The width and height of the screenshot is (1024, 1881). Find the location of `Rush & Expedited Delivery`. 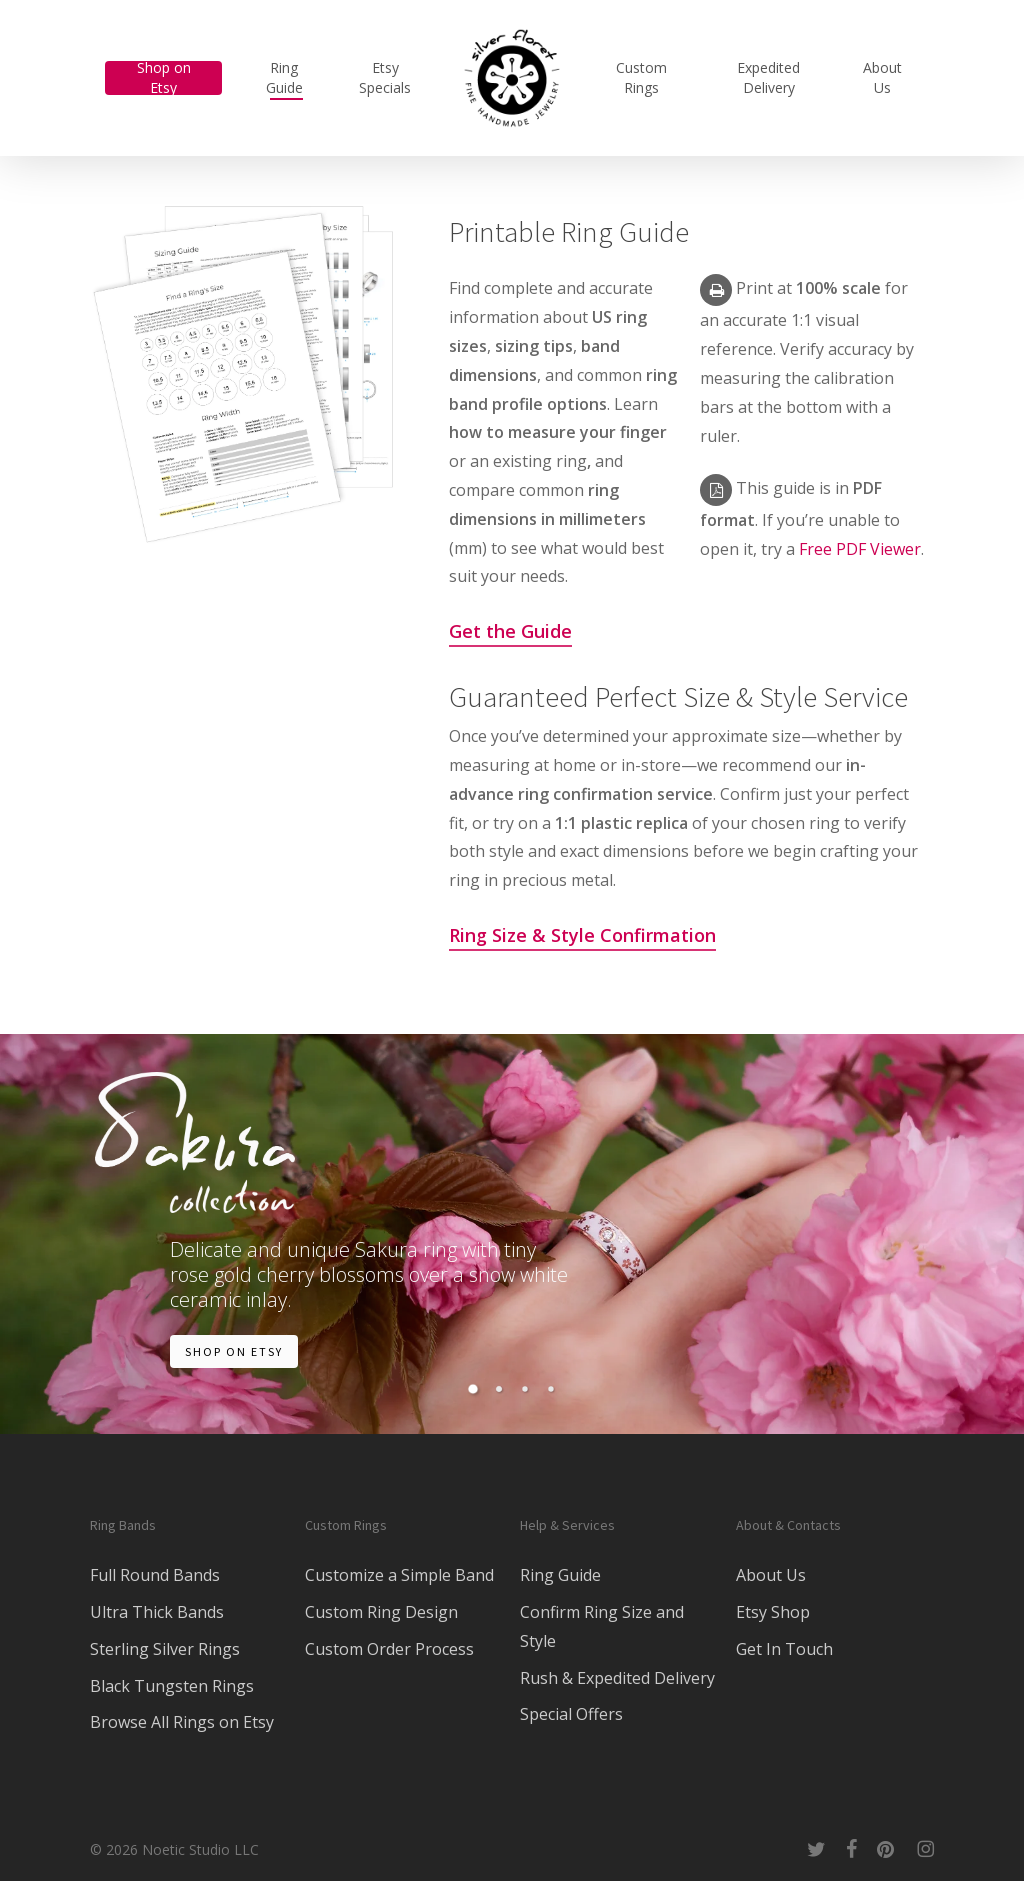

Rush & Expedited Delivery is located at coordinates (617, 1678).